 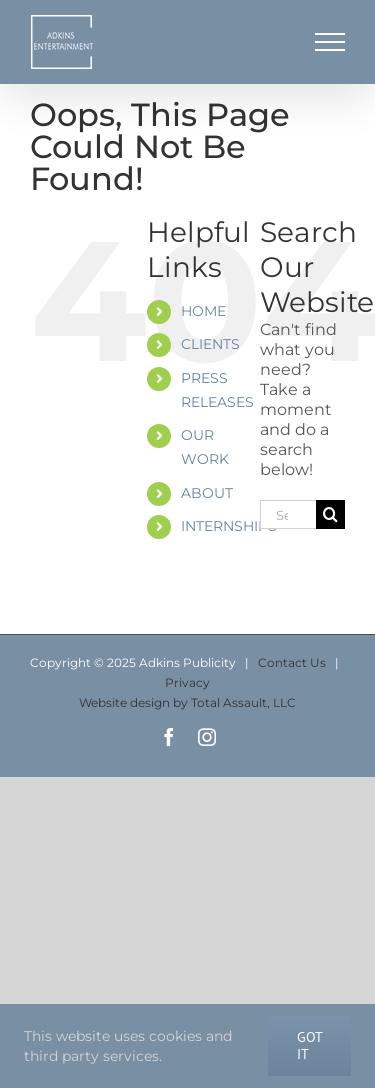 I want to click on [Search], so click(x=330, y=514).